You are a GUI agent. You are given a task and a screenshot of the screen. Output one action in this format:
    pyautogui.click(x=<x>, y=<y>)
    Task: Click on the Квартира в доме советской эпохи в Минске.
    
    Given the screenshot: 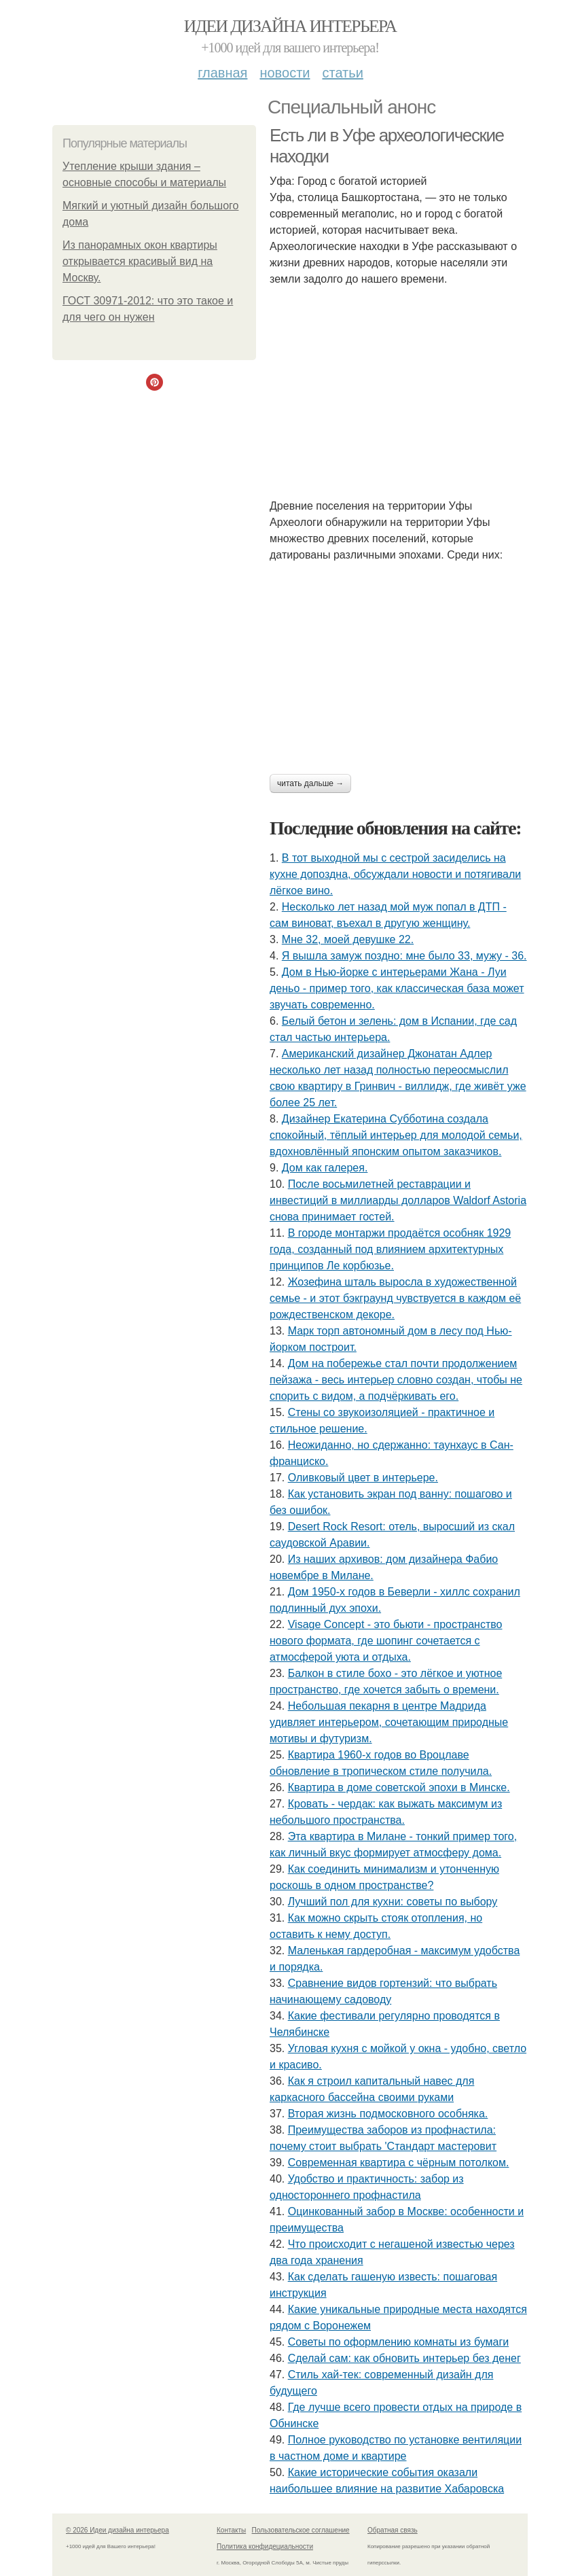 What is the action you would take?
    pyautogui.click(x=399, y=1787)
    